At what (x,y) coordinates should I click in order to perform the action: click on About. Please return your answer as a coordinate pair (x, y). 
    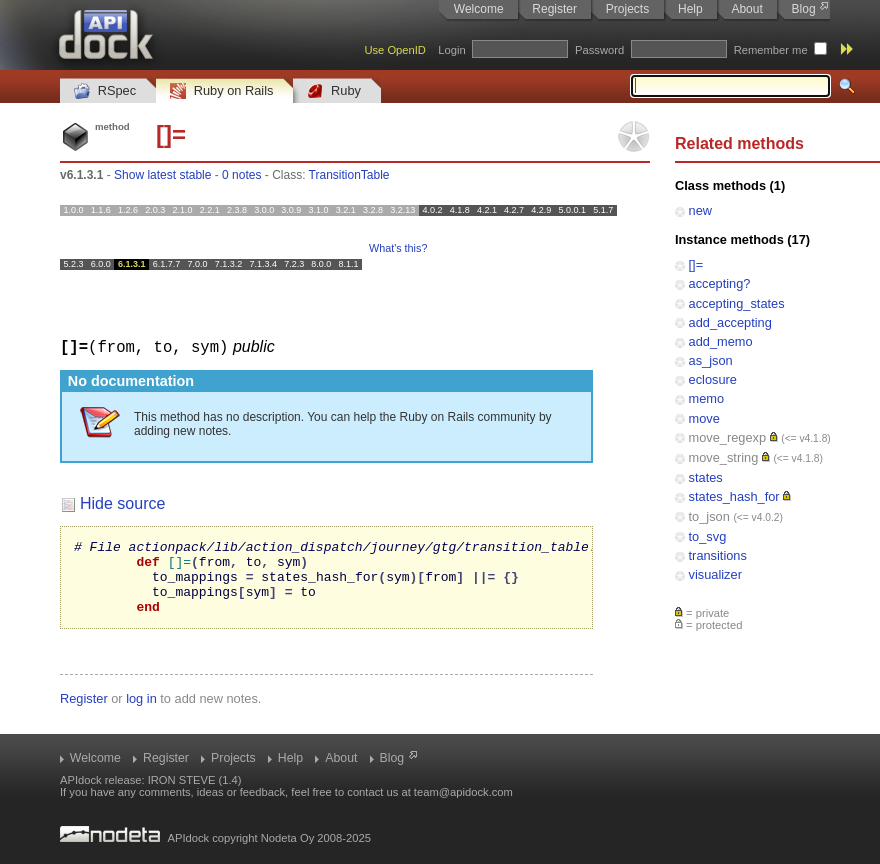
    Looking at the image, I should click on (746, 9).